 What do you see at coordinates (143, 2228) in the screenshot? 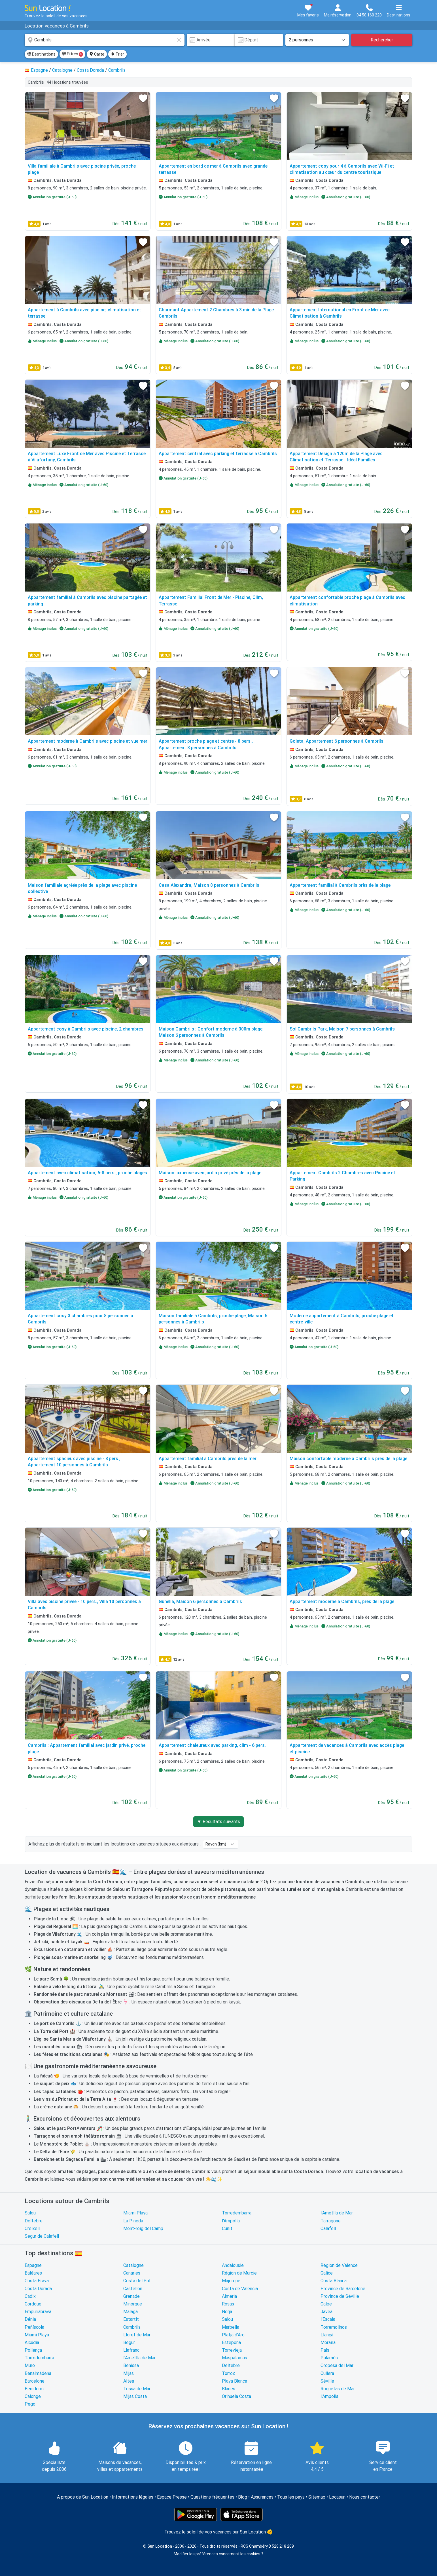
I see `Mont-roig del Camp` at bounding box center [143, 2228].